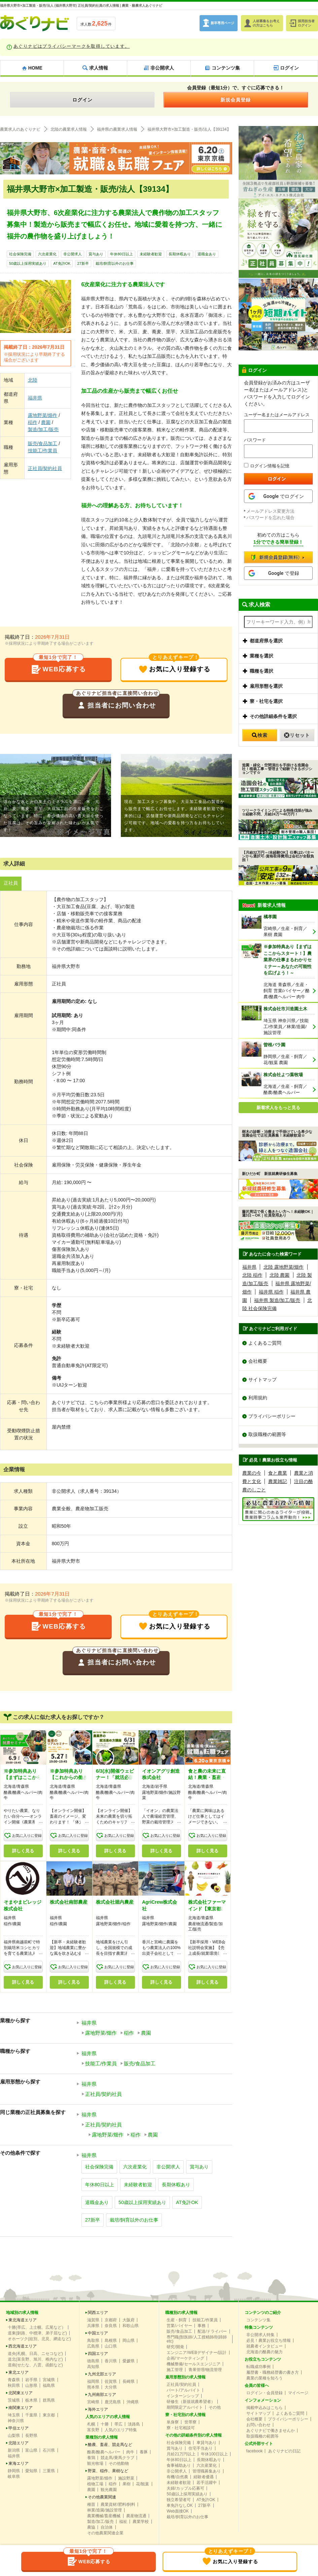 The image size is (318, 2576). Describe the element at coordinates (43, 415) in the screenshot. I see `露地野菜/畑作` at that location.